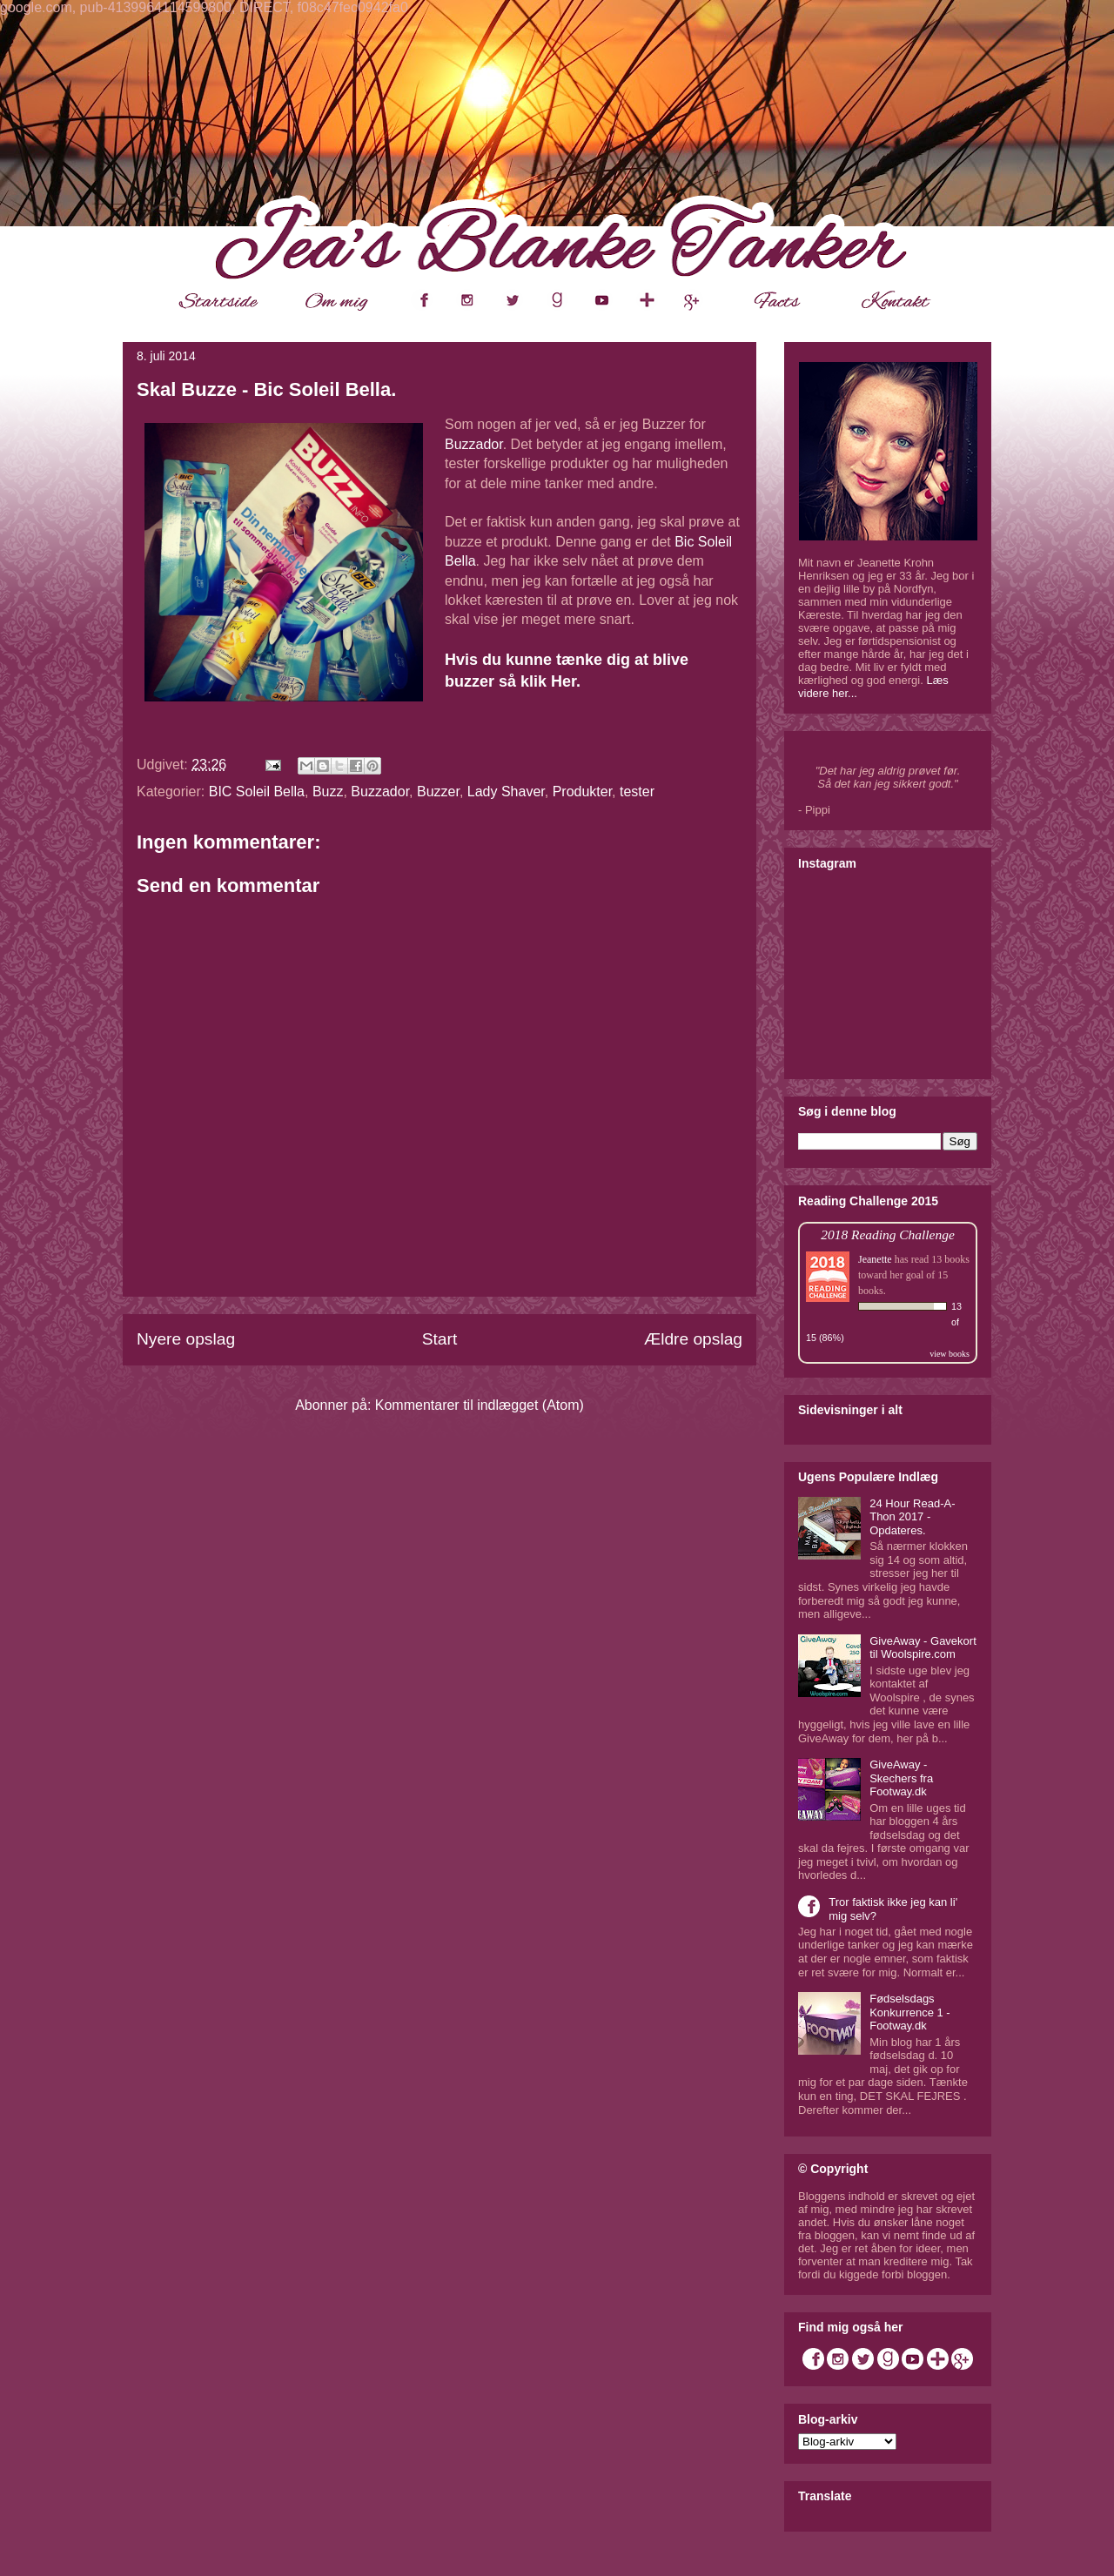 Image resolution: width=1114 pixels, height=2576 pixels. What do you see at coordinates (438, 791) in the screenshot?
I see `Buzzer` at bounding box center [438, 791].